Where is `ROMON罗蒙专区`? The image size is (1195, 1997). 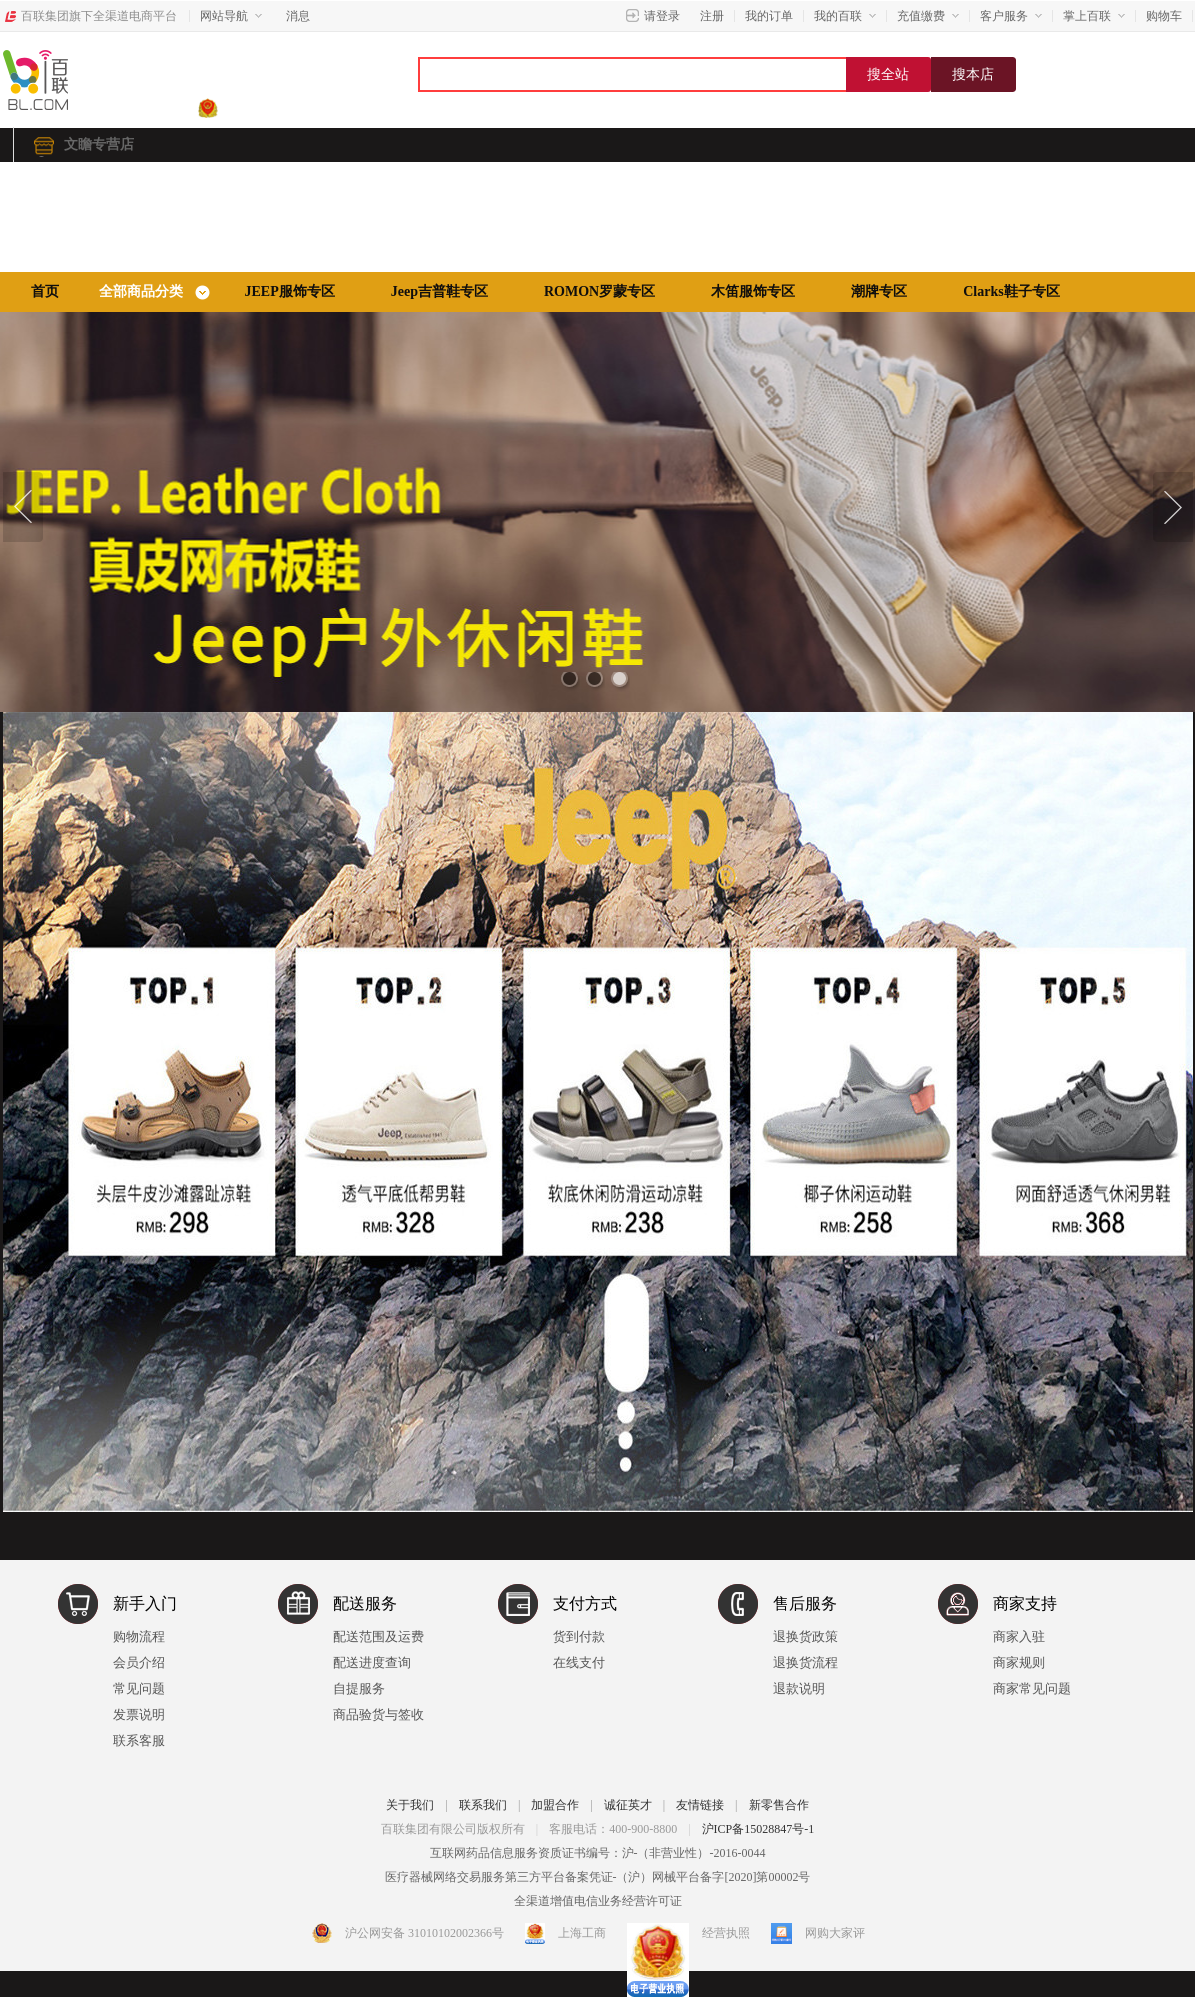 ROMON罗蒙专区 is located at coordinates (599, 291).